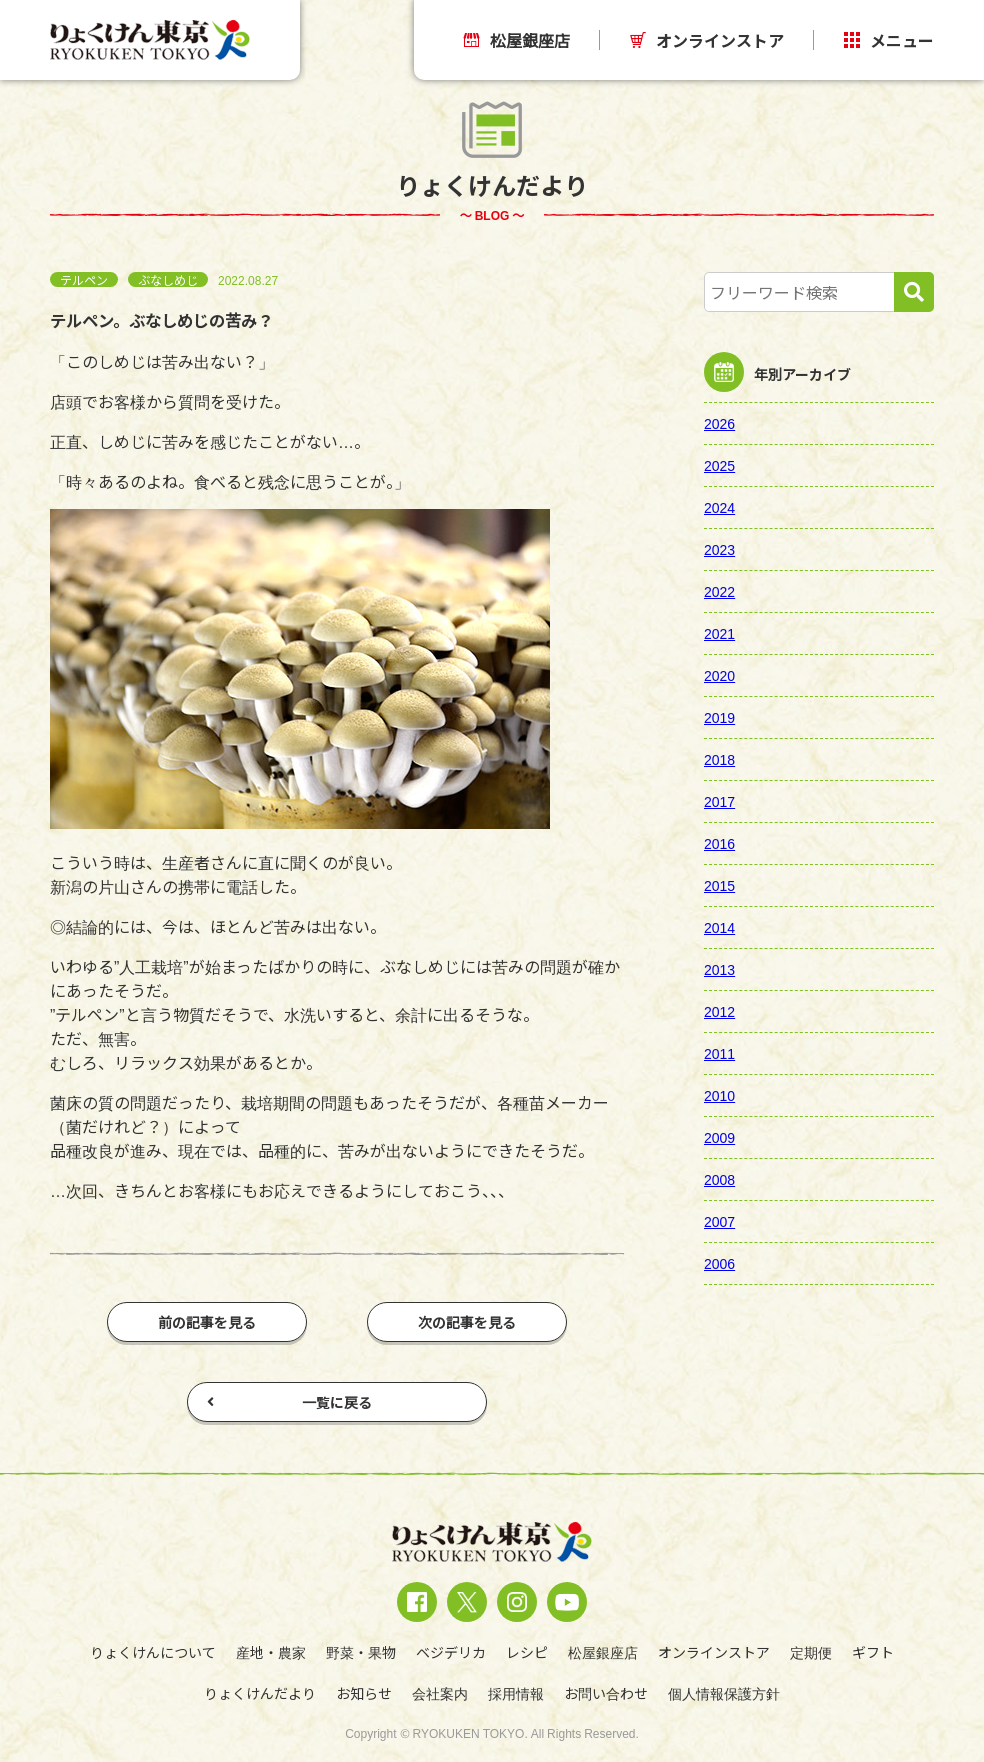 The width and height of the screenshot is (984, 1762). Describe the element at coordinates (260, 1693) in the screenshot. I see `りょくけんだより` at that location.